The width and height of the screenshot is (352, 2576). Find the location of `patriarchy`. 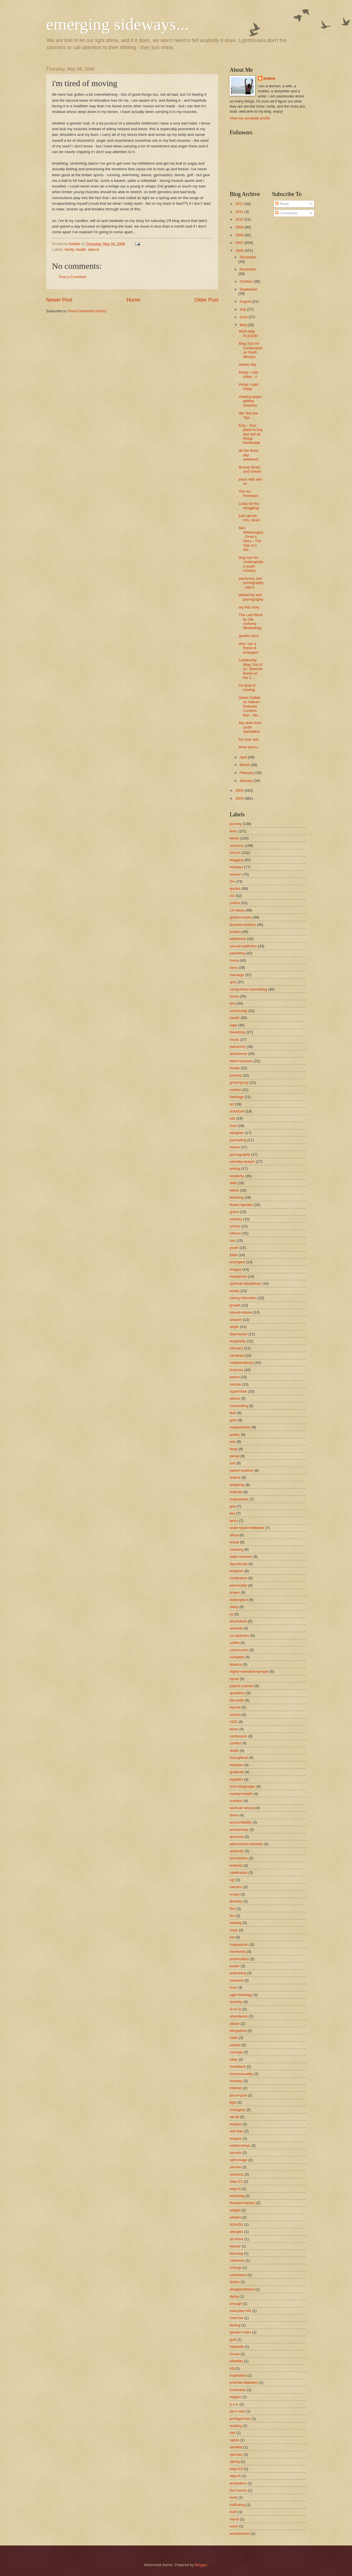

patriarchy is located at coordinates (238, 1046).